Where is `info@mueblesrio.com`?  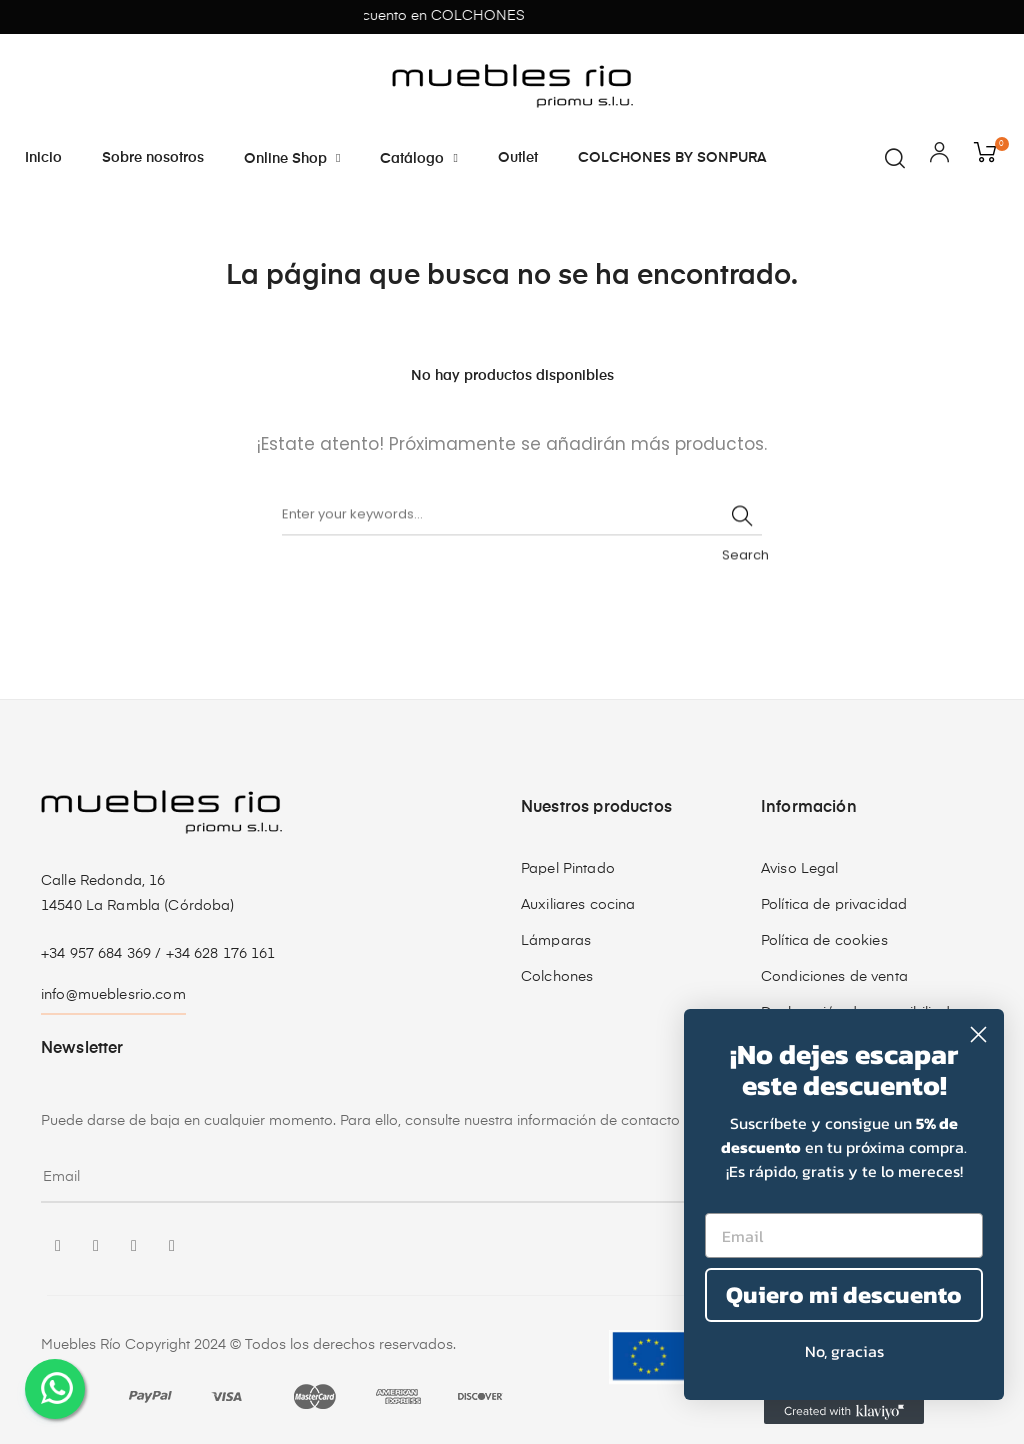
info@mueblesrio.com is located at coordinates (113, 995).